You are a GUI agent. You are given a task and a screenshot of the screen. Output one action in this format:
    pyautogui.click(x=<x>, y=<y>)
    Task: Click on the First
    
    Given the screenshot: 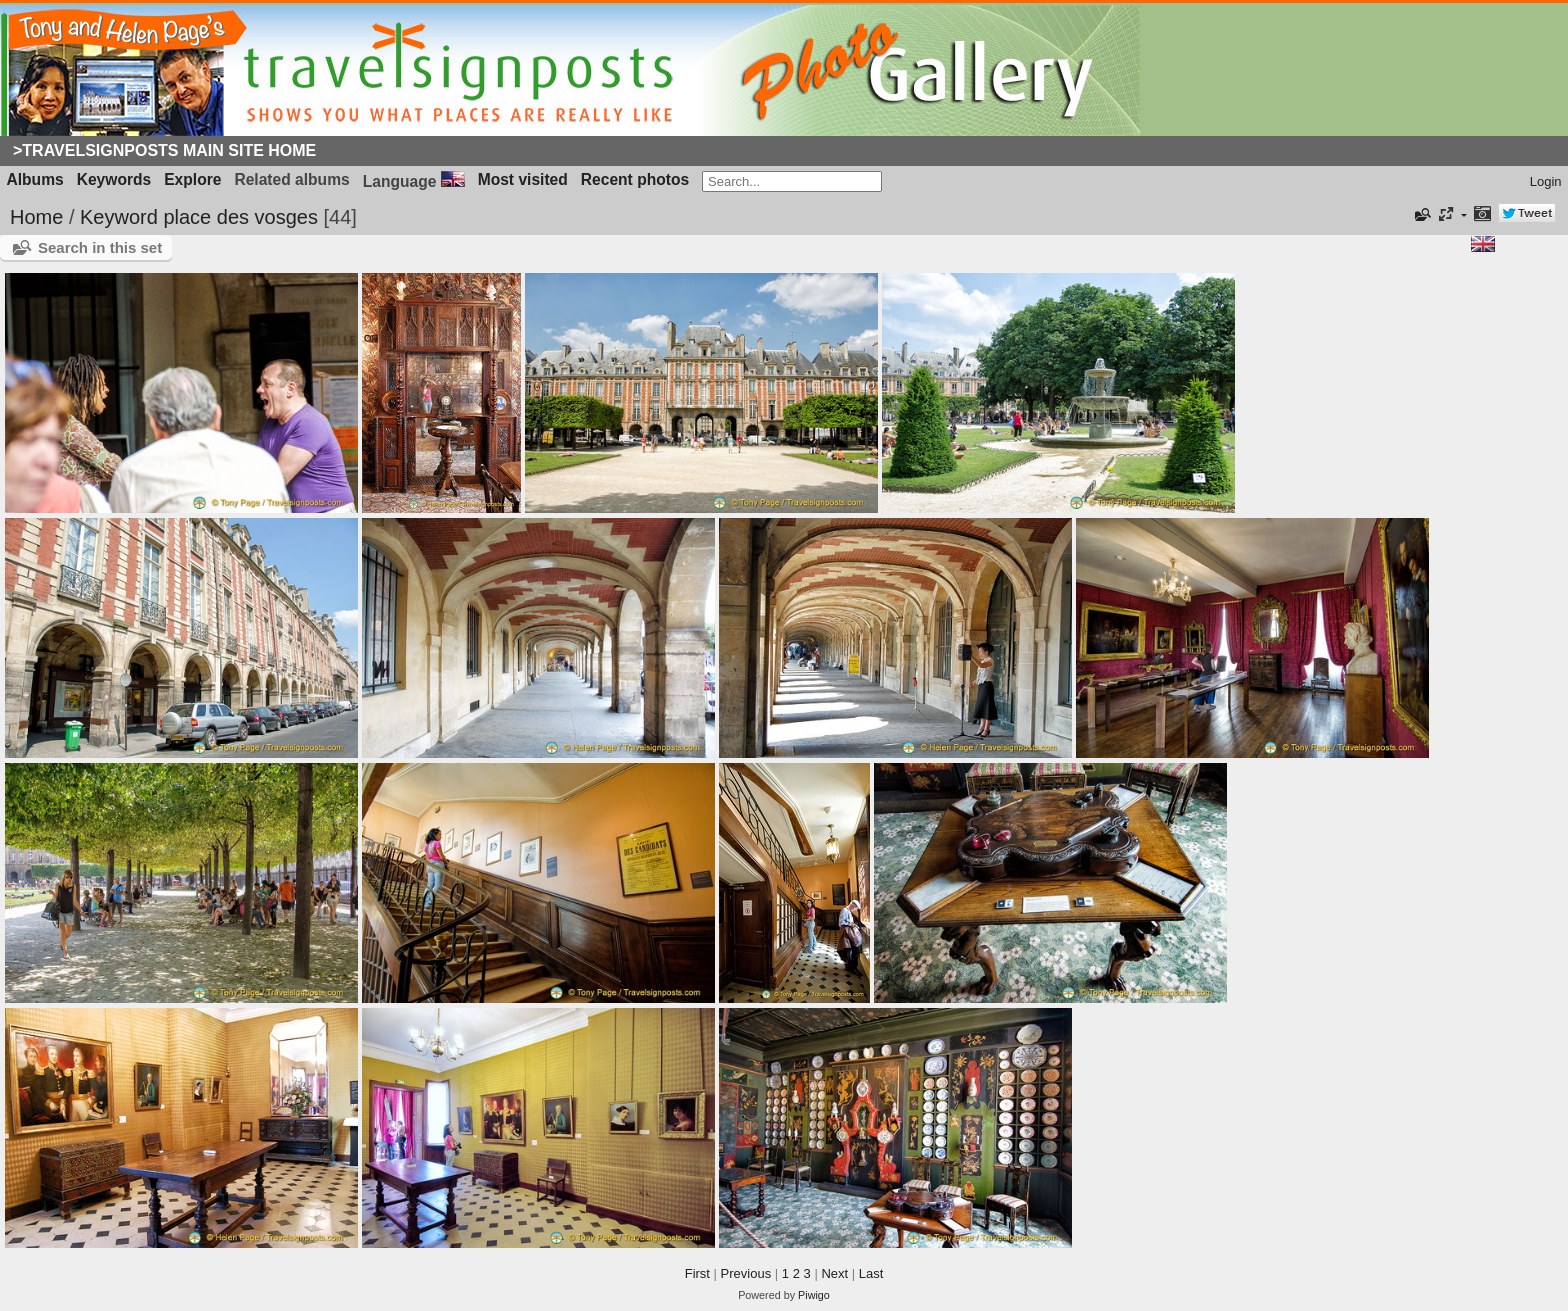 What is the action you would take?
    pyautogui.click(x=697, y=1273)
    